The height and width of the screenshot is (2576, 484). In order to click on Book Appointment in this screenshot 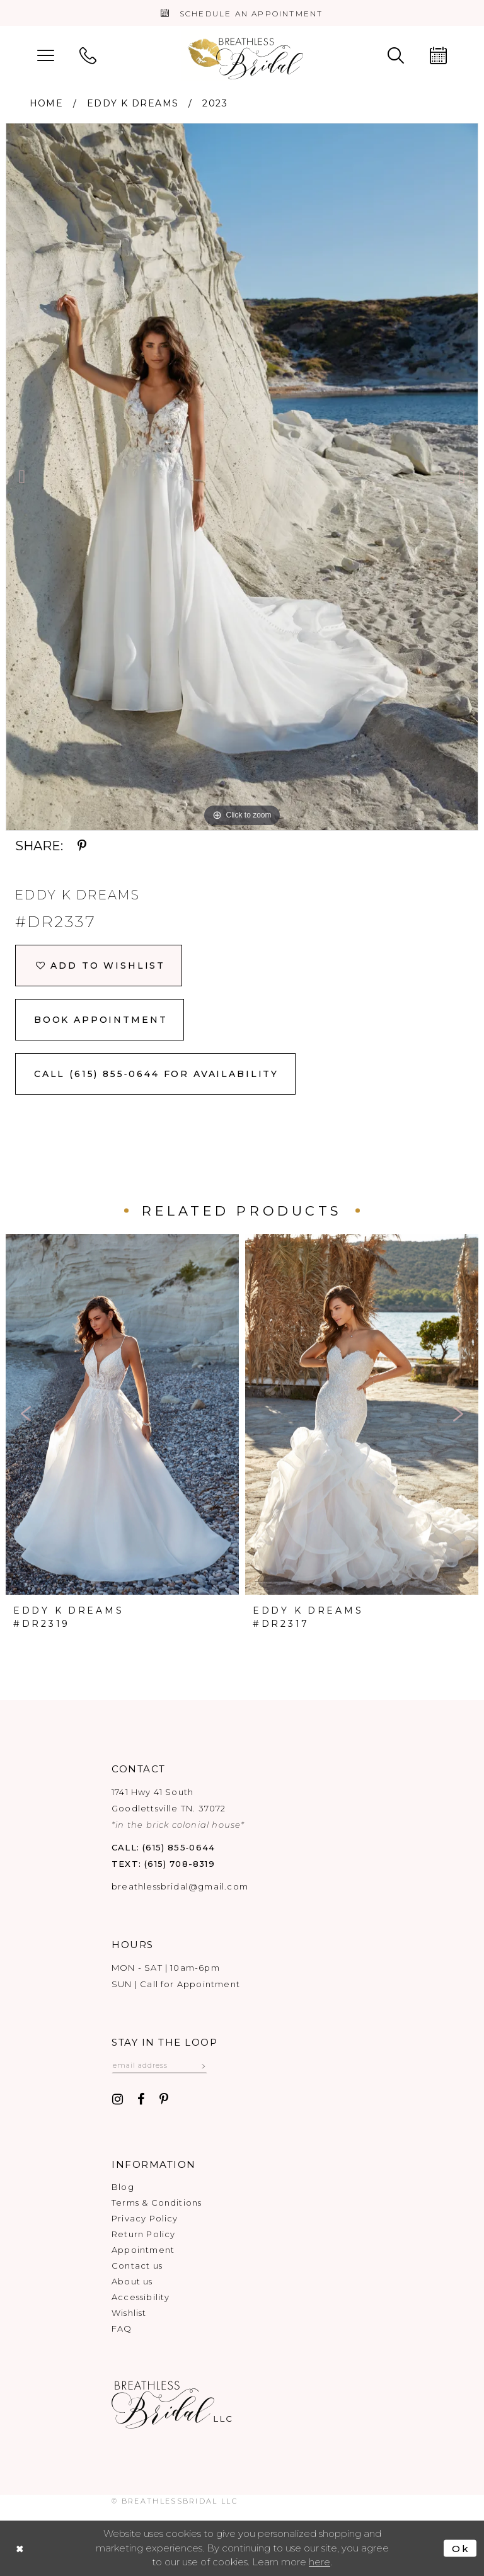, I will do `click(101, 1019)`.